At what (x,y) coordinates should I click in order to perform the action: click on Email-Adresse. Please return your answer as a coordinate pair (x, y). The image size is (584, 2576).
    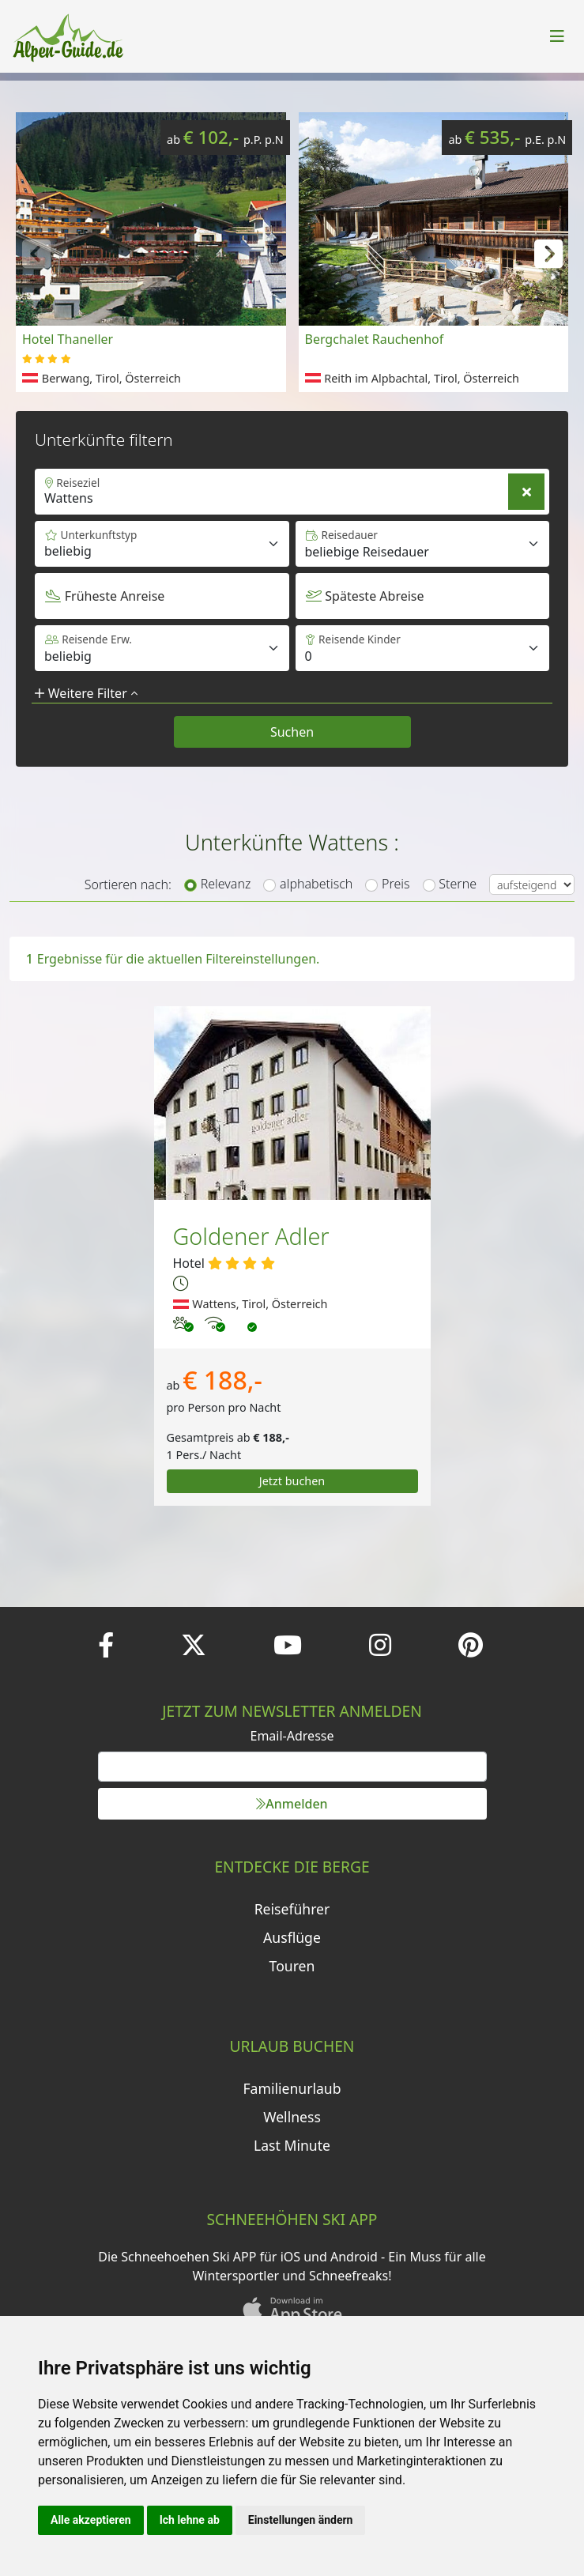
    Looking at the image, I should click on (292, 1735).